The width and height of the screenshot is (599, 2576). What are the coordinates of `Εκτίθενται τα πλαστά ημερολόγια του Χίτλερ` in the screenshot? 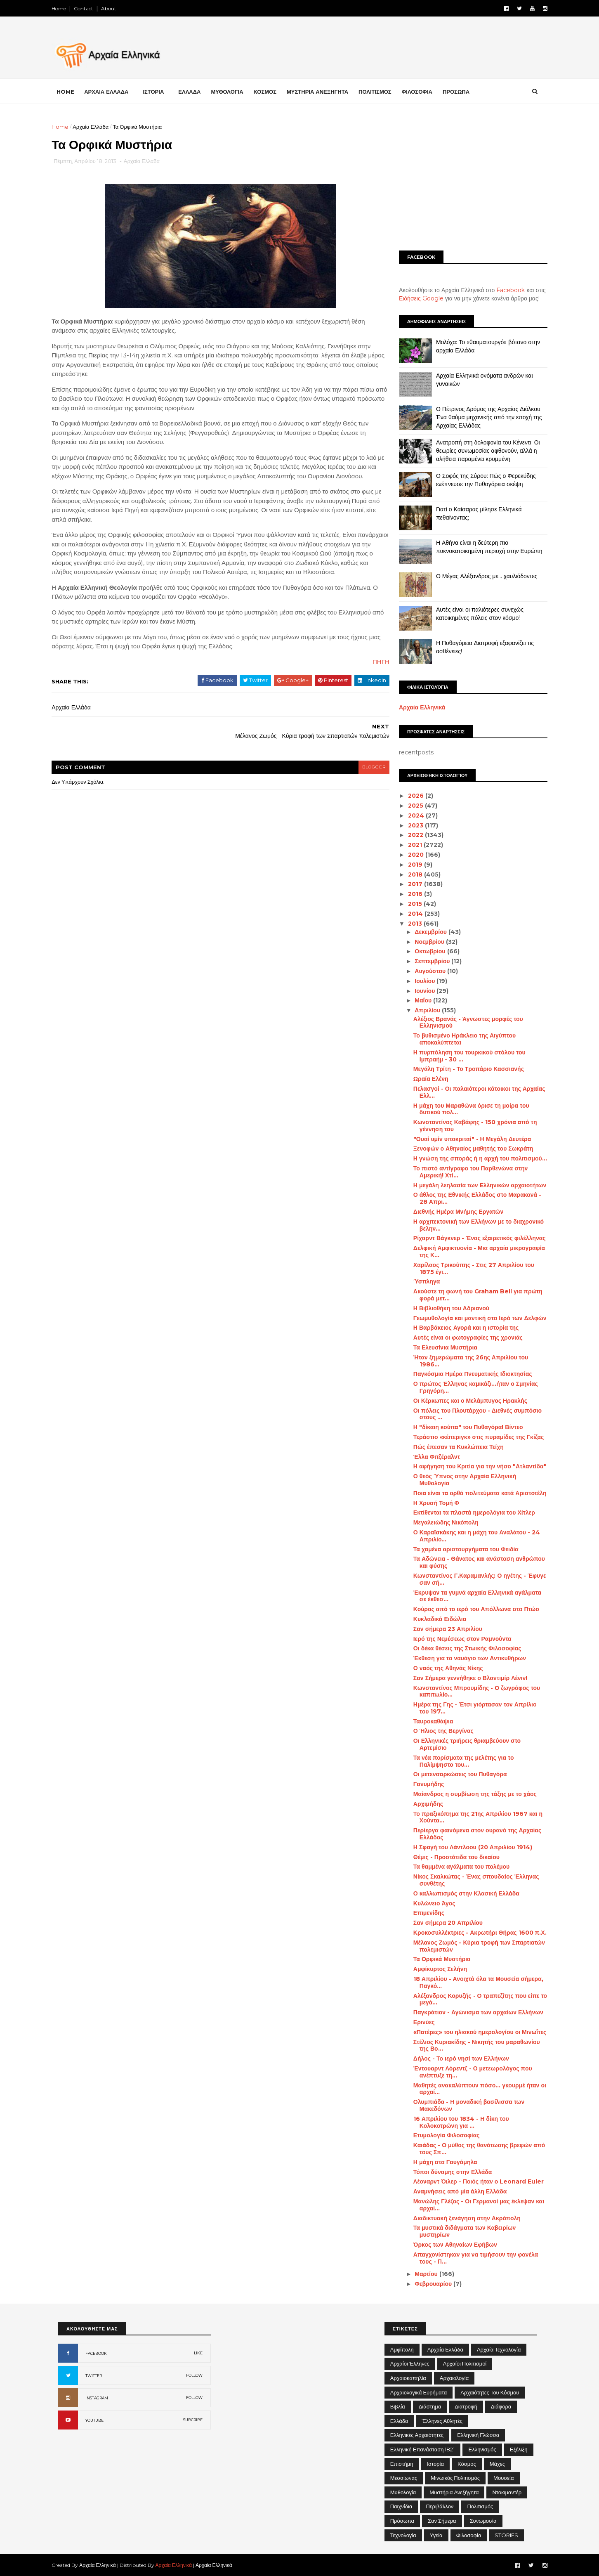 It's located at (467, 1512).